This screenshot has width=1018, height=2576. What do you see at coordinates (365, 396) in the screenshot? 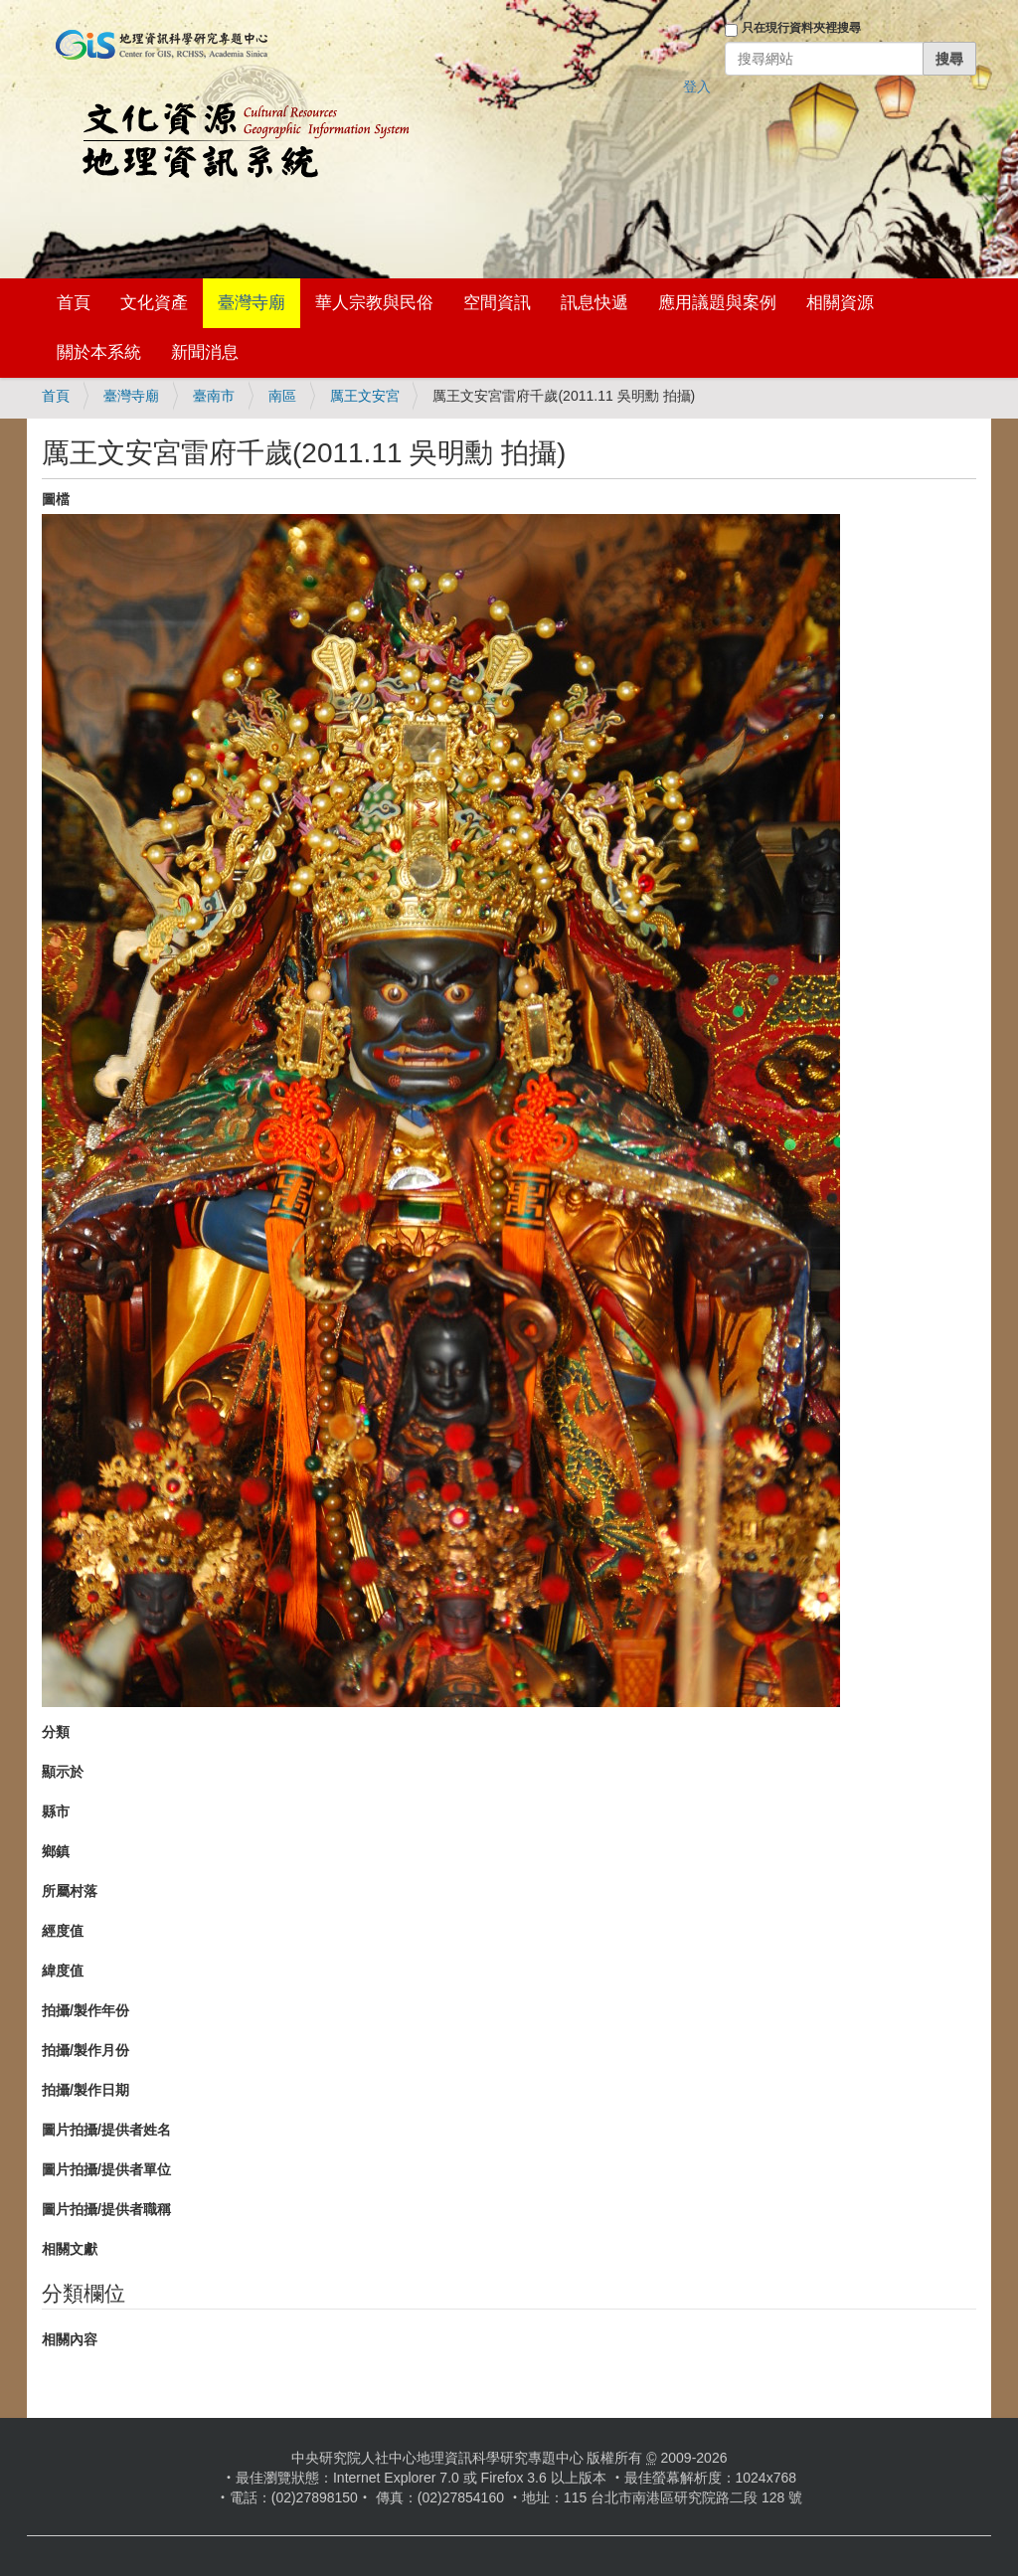
I see `厲王文安宮` at bounding box center [365, 396].